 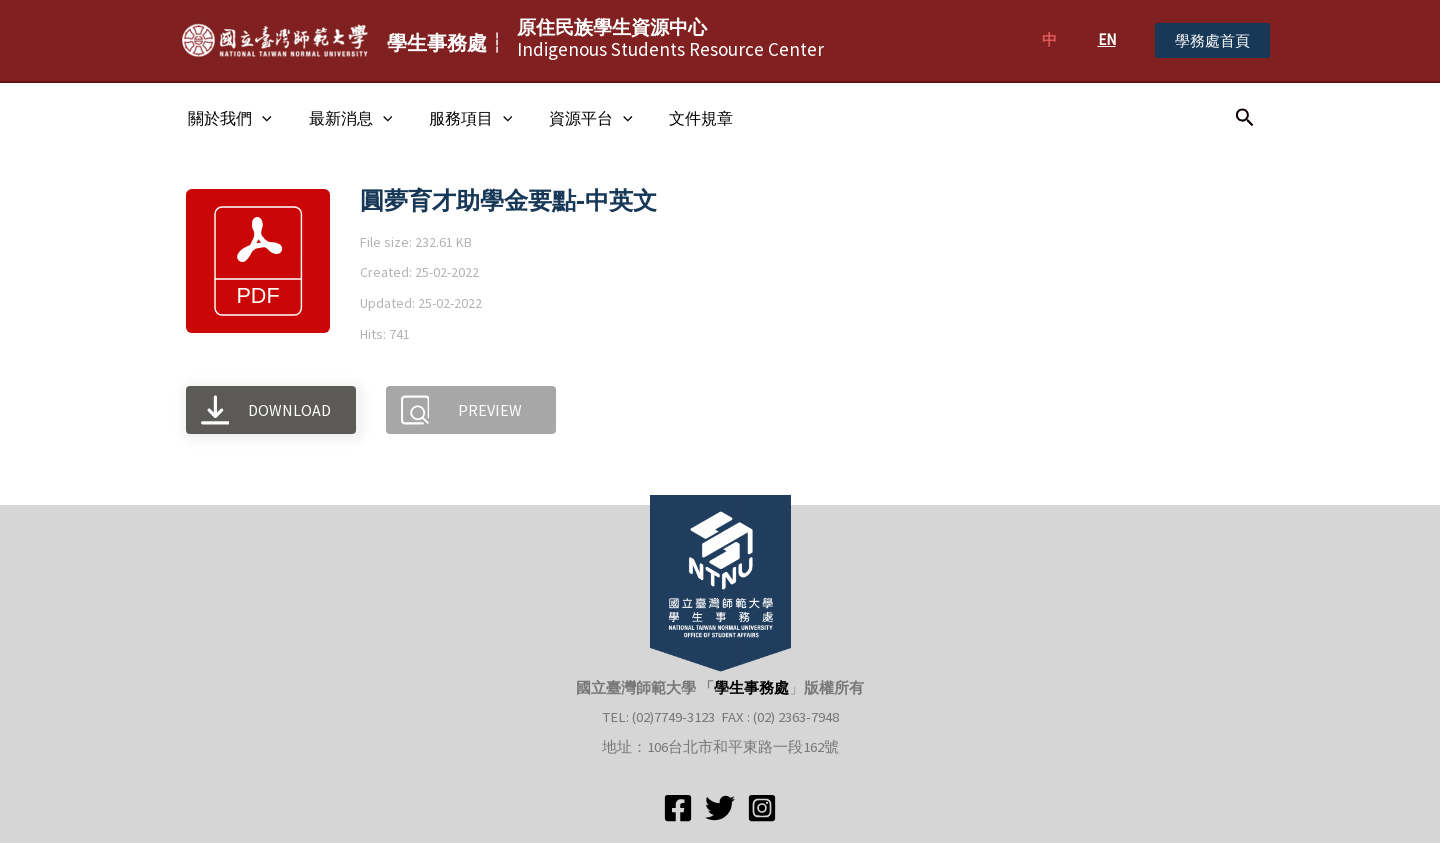 What do you see at coordinates (678, 808) in the screenshot?
I see `[Facebook]` at bounding box center [678, 808].